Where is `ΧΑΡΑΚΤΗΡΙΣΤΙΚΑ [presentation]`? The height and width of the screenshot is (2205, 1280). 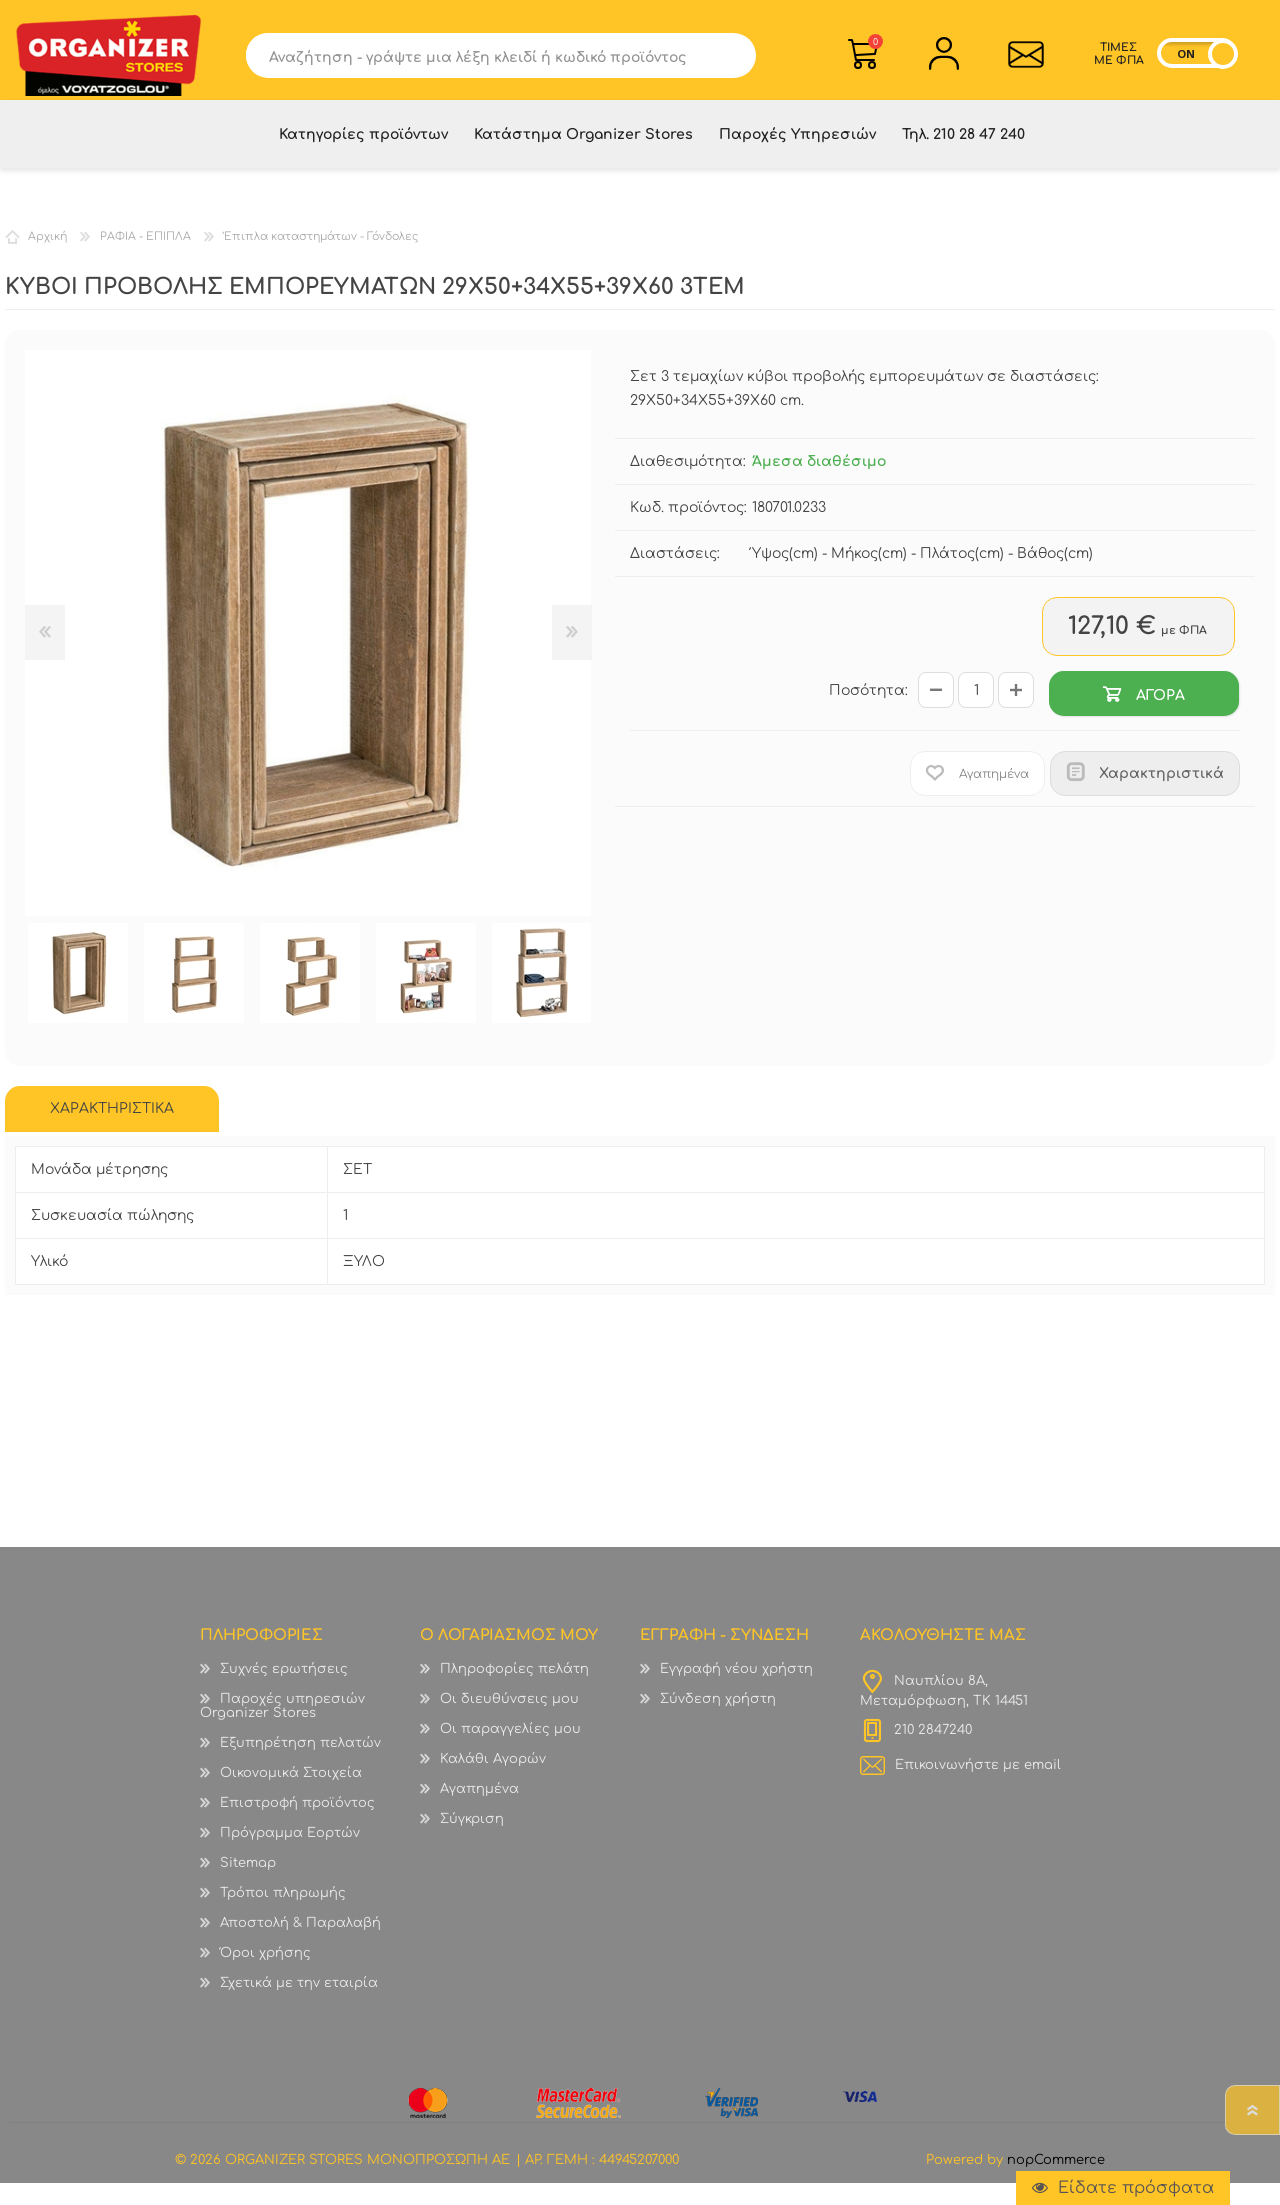
ΧΑΡΑΚΤΗΡΙΣΤΙΚΑ [presentation] is located at coordinates (112, 1130).